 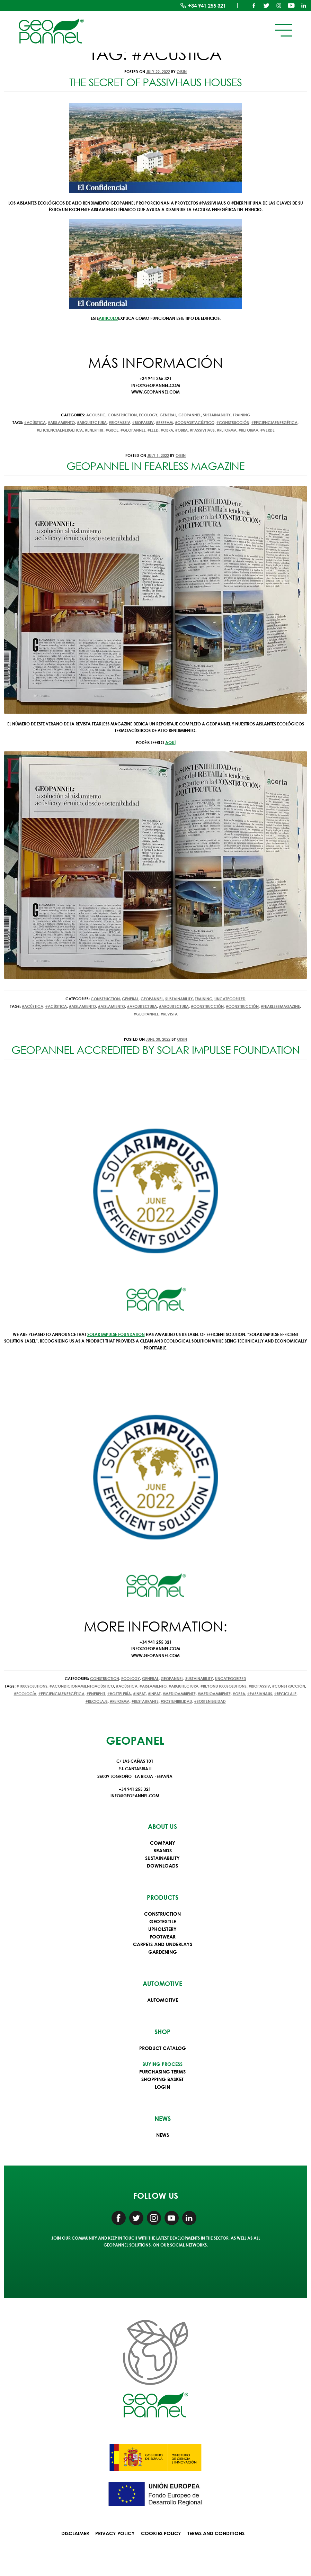 What do you see at coordinates (189, 415) in the screenshot?
I see `Geopannel` at bounding box center [189, 415].